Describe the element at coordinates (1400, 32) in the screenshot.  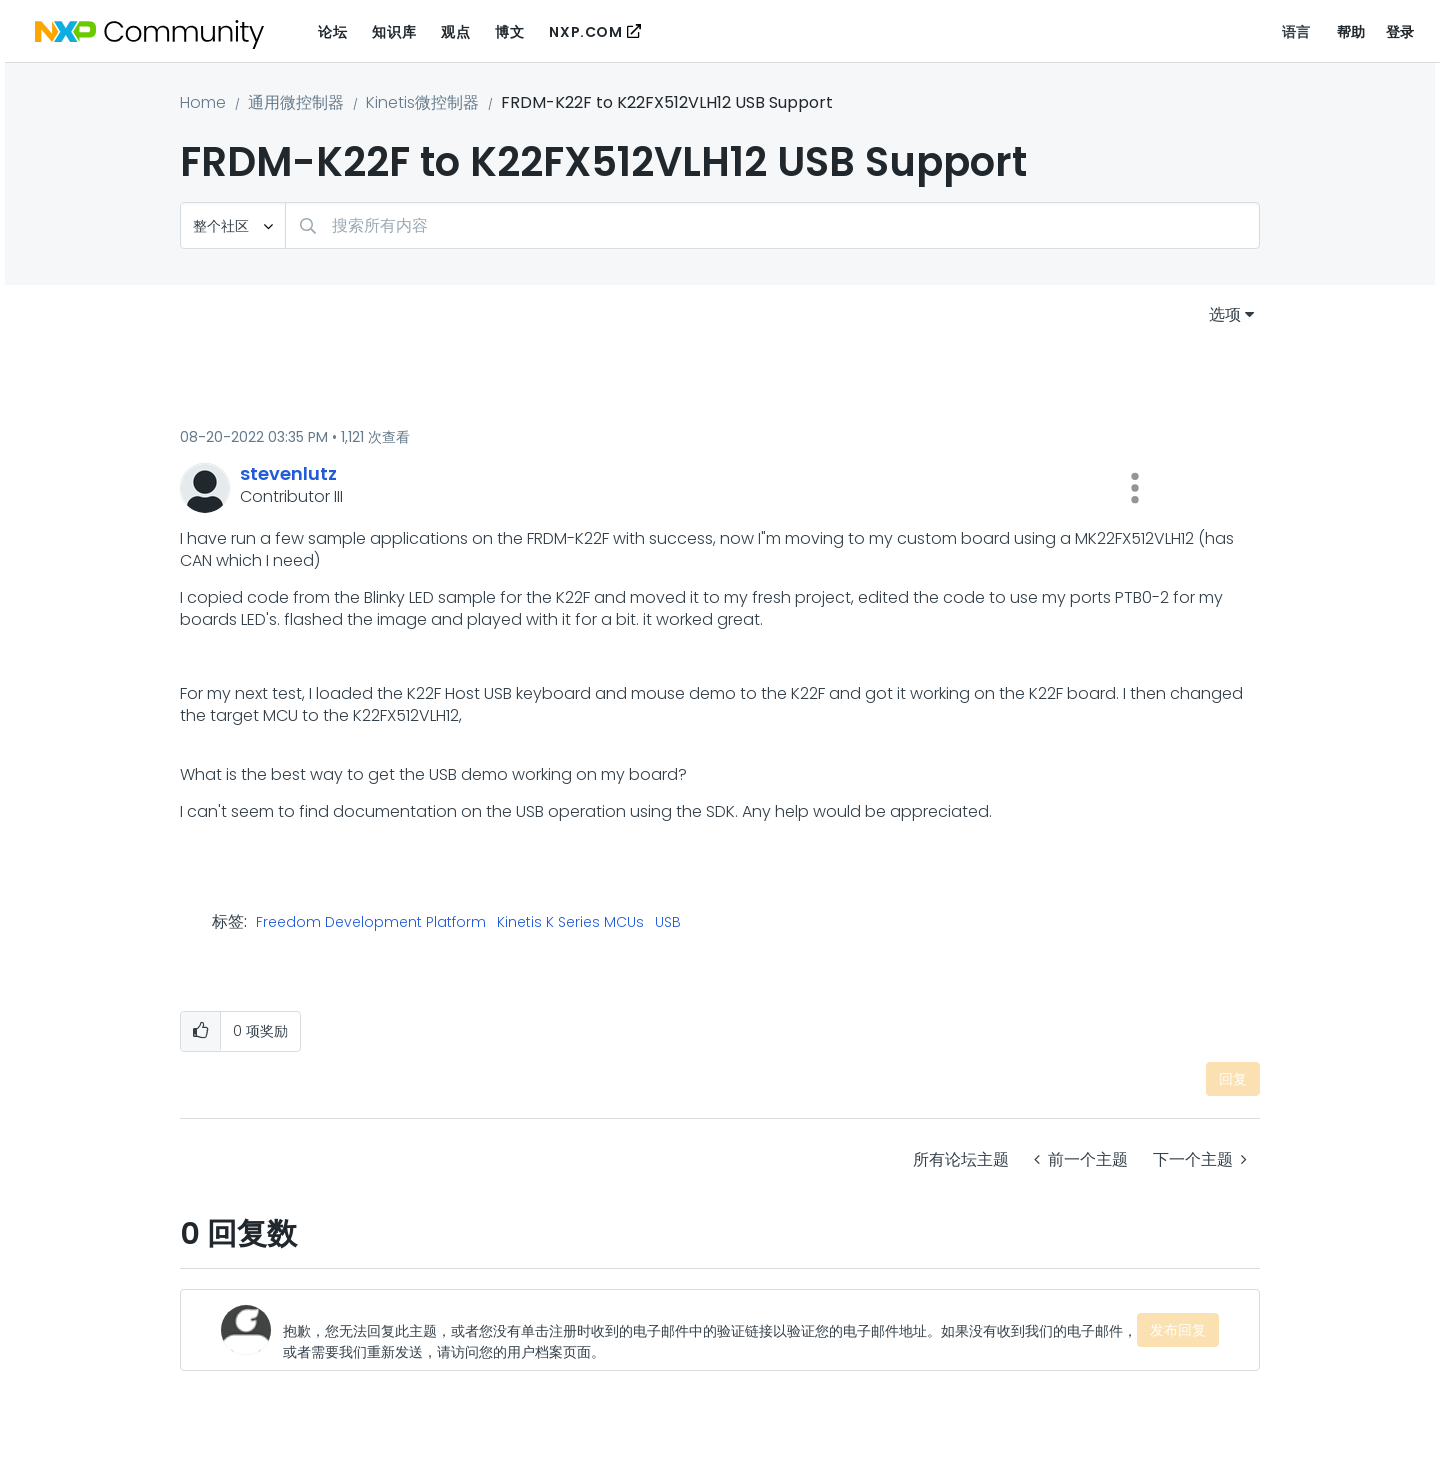
I see `登录` at that location.